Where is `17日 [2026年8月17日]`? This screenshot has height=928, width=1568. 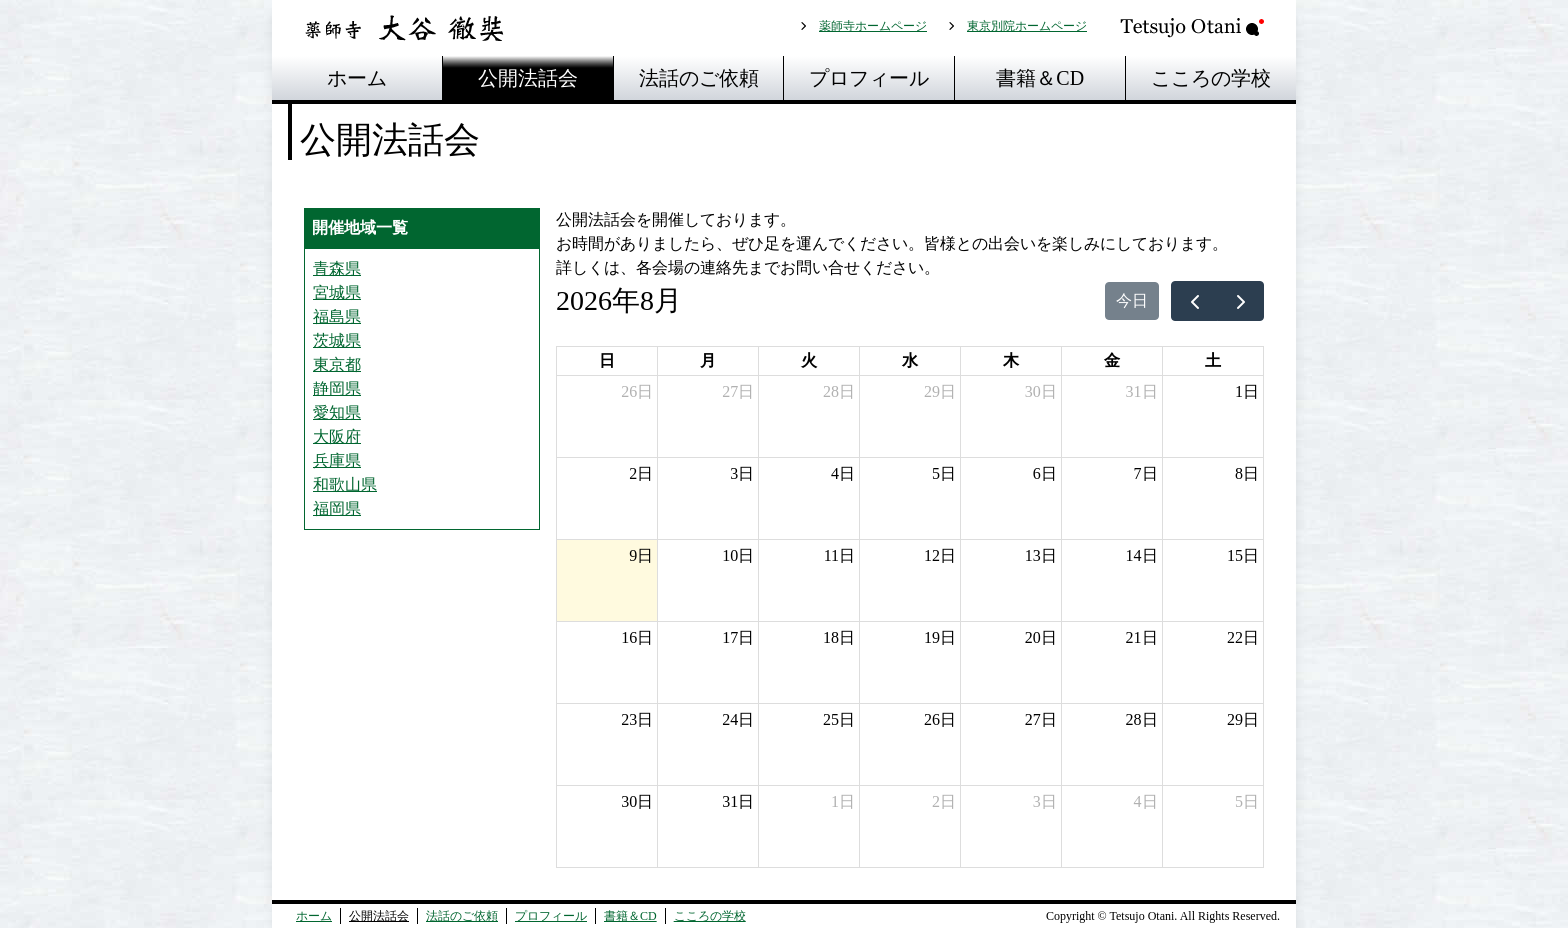
17日 [2026年8月17日] is located at coordinates (738, 637).